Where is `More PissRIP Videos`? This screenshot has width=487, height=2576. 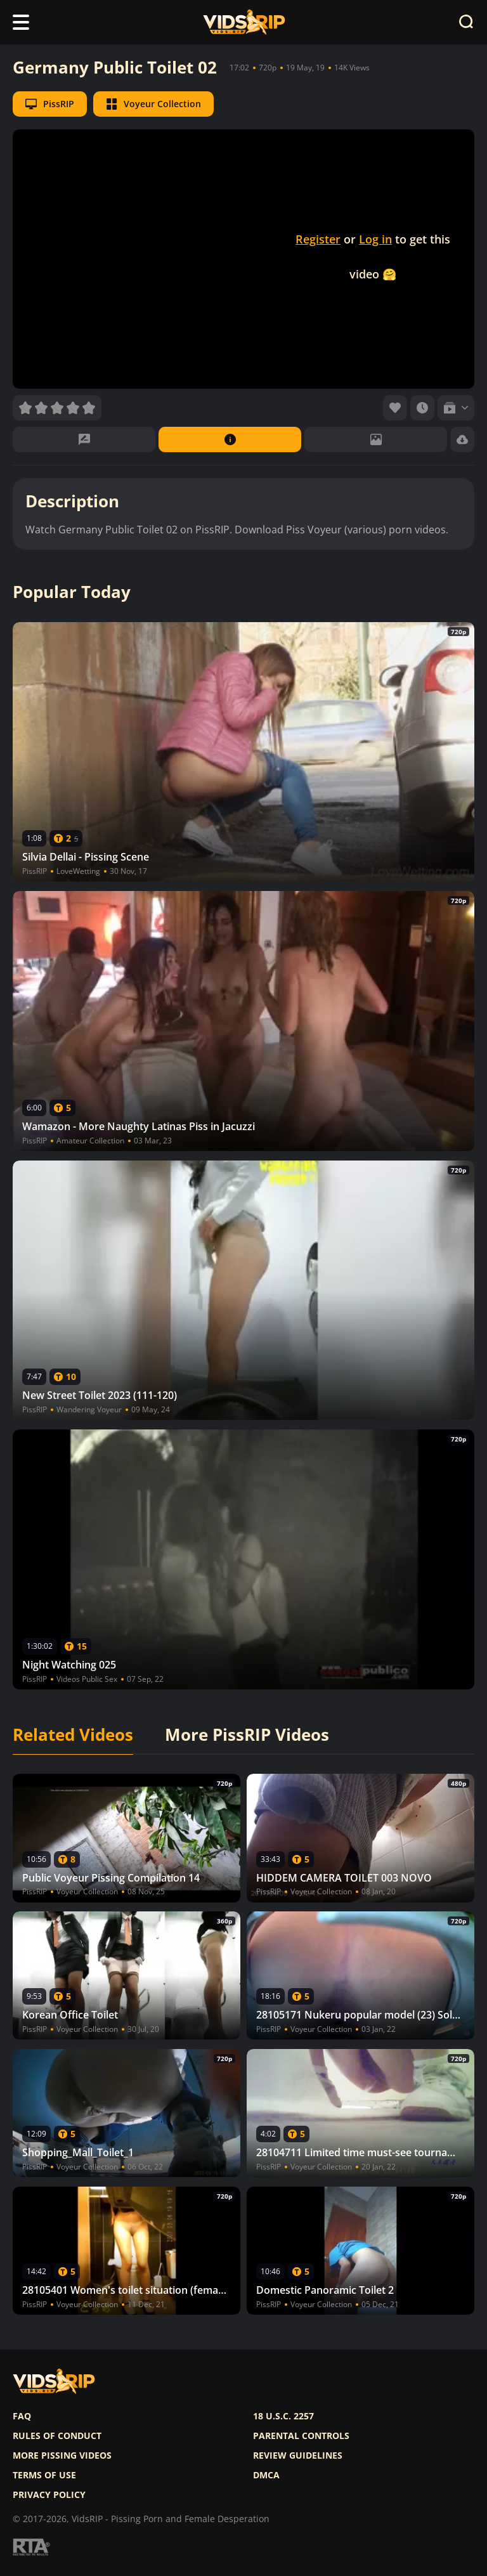 More PissRIP Videos is located at coordinates (247, 1735).